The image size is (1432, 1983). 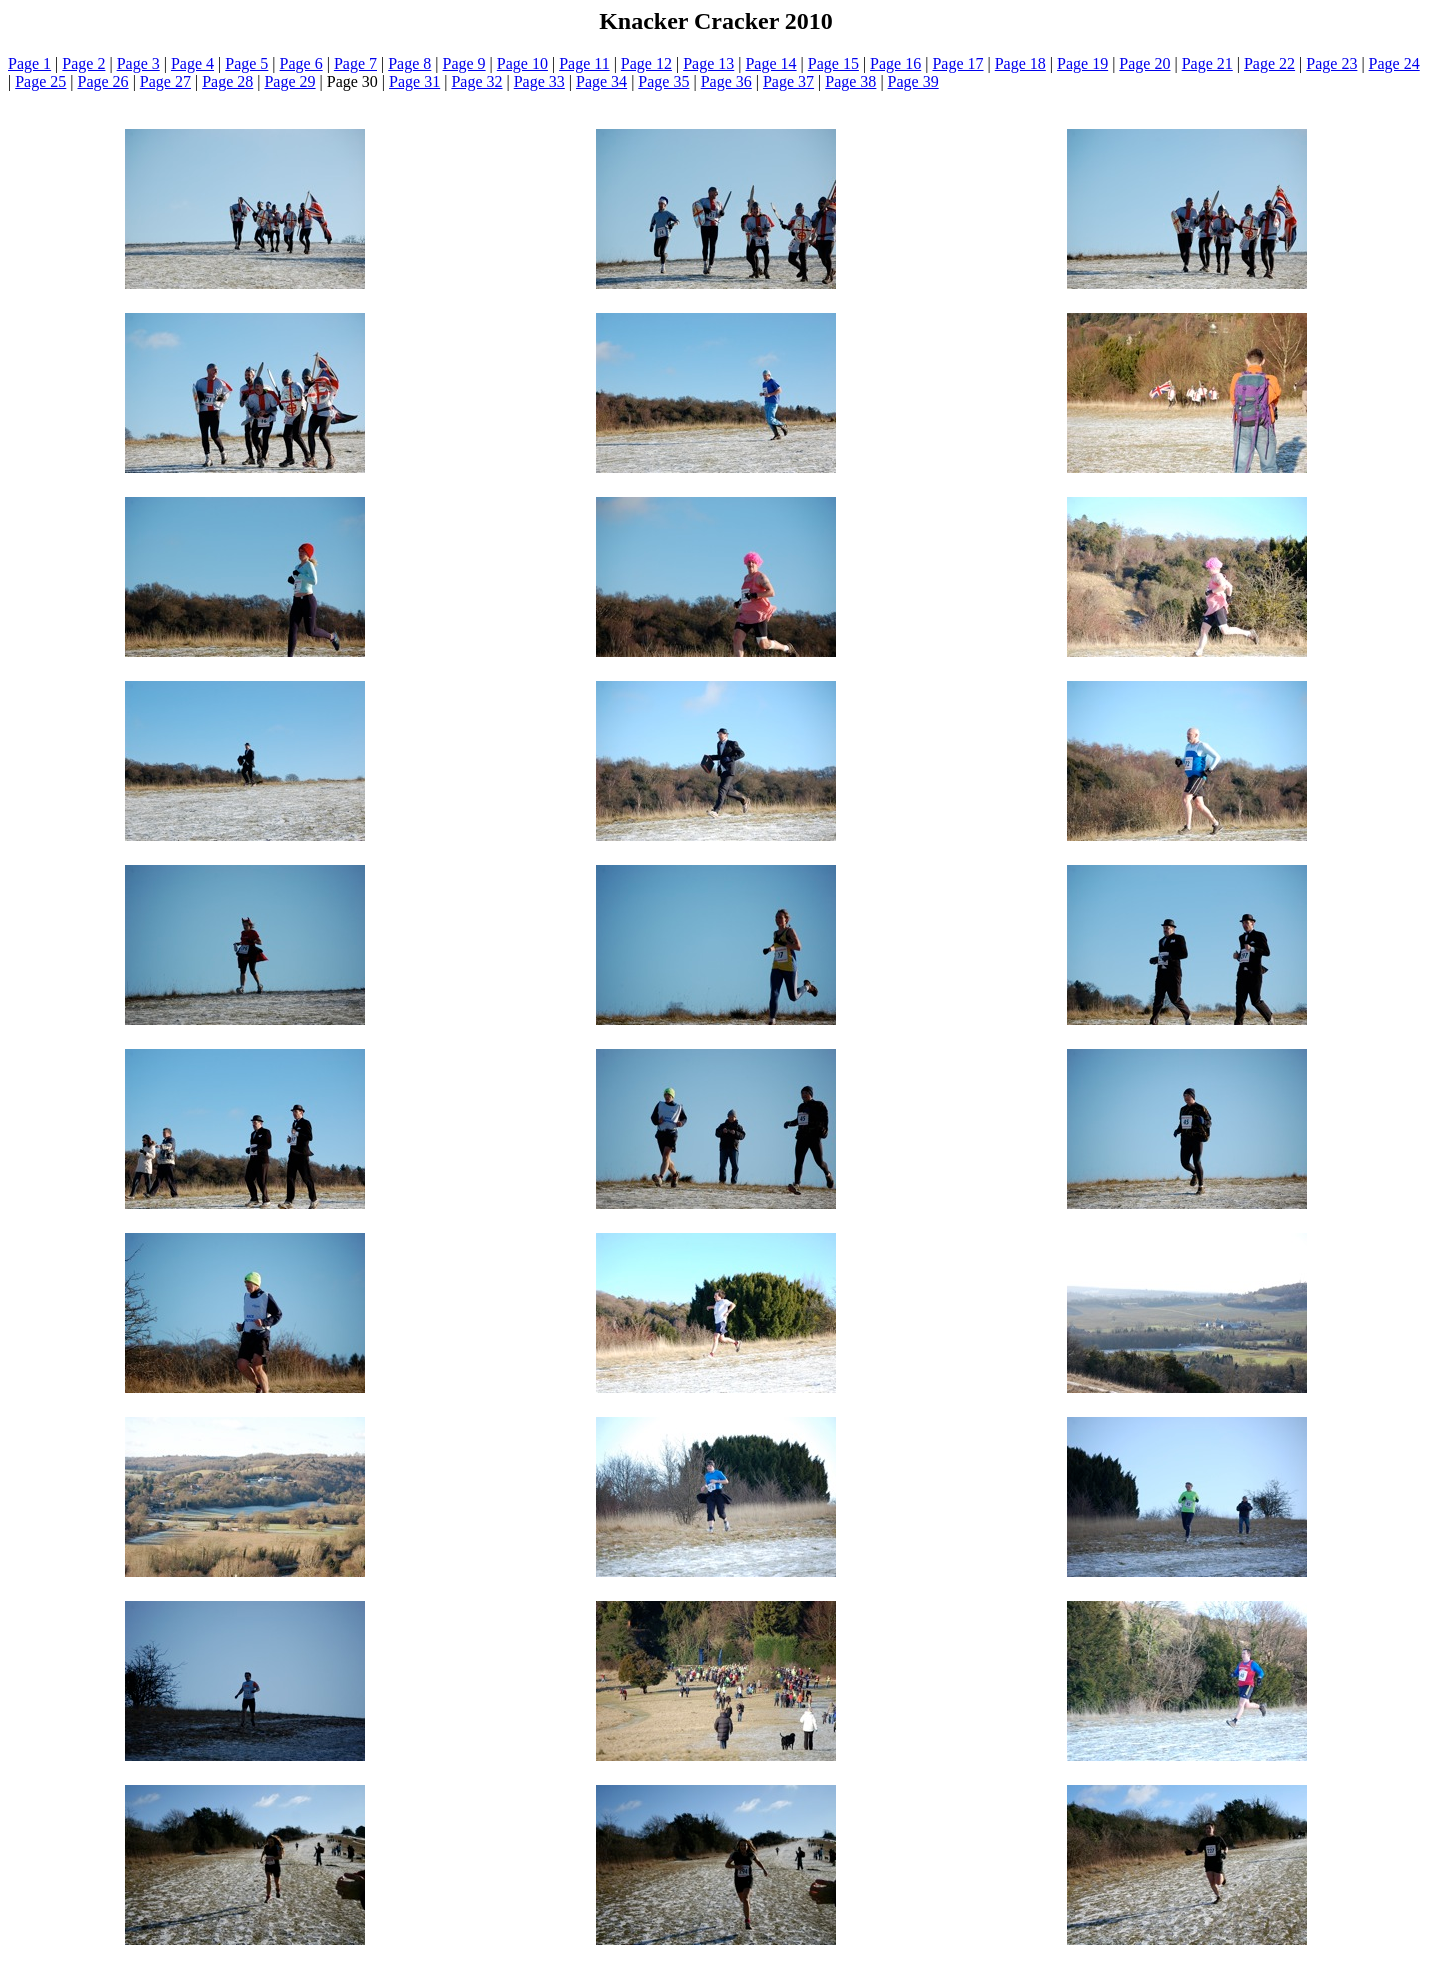 What do you see at coordinates (29, 63) in the screenshot?
I see `Page 1` at bounding box center [29, 63].